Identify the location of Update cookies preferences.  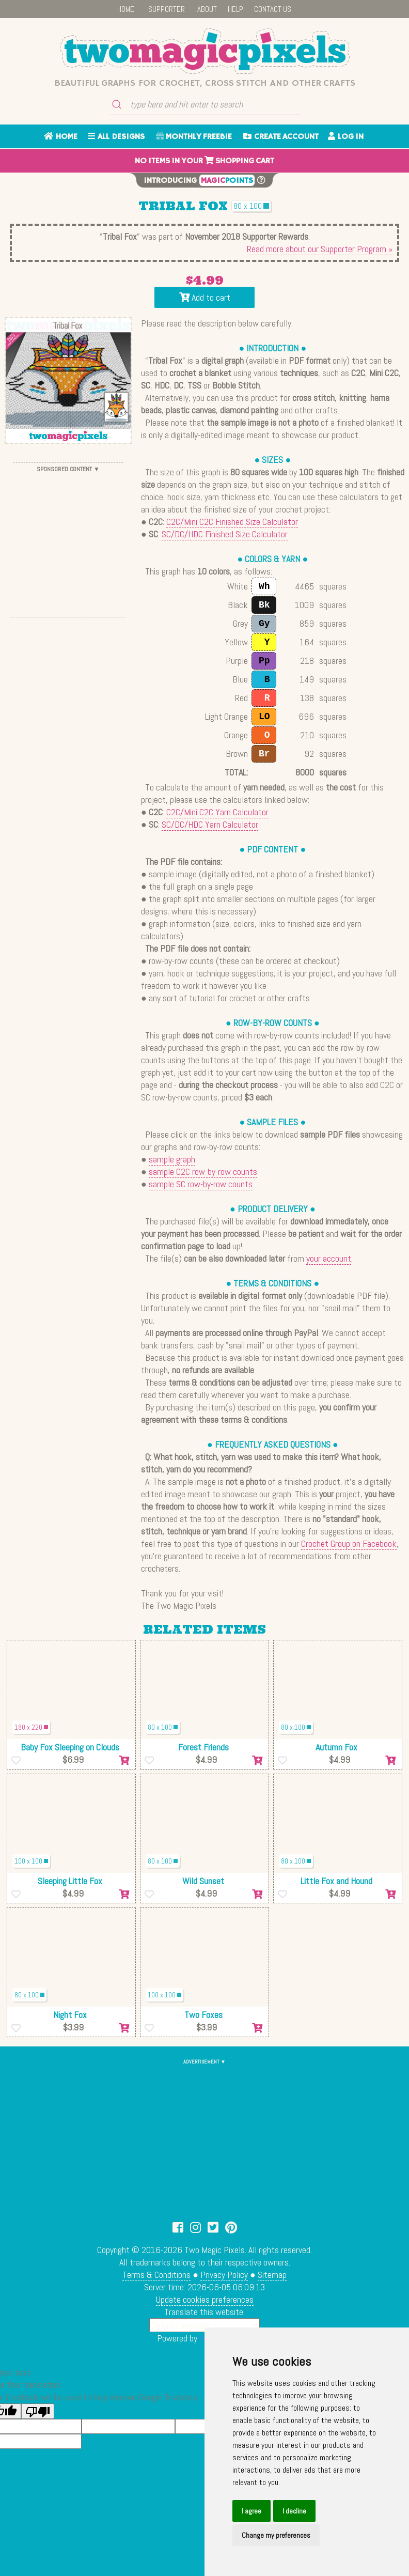
(205, 2299).